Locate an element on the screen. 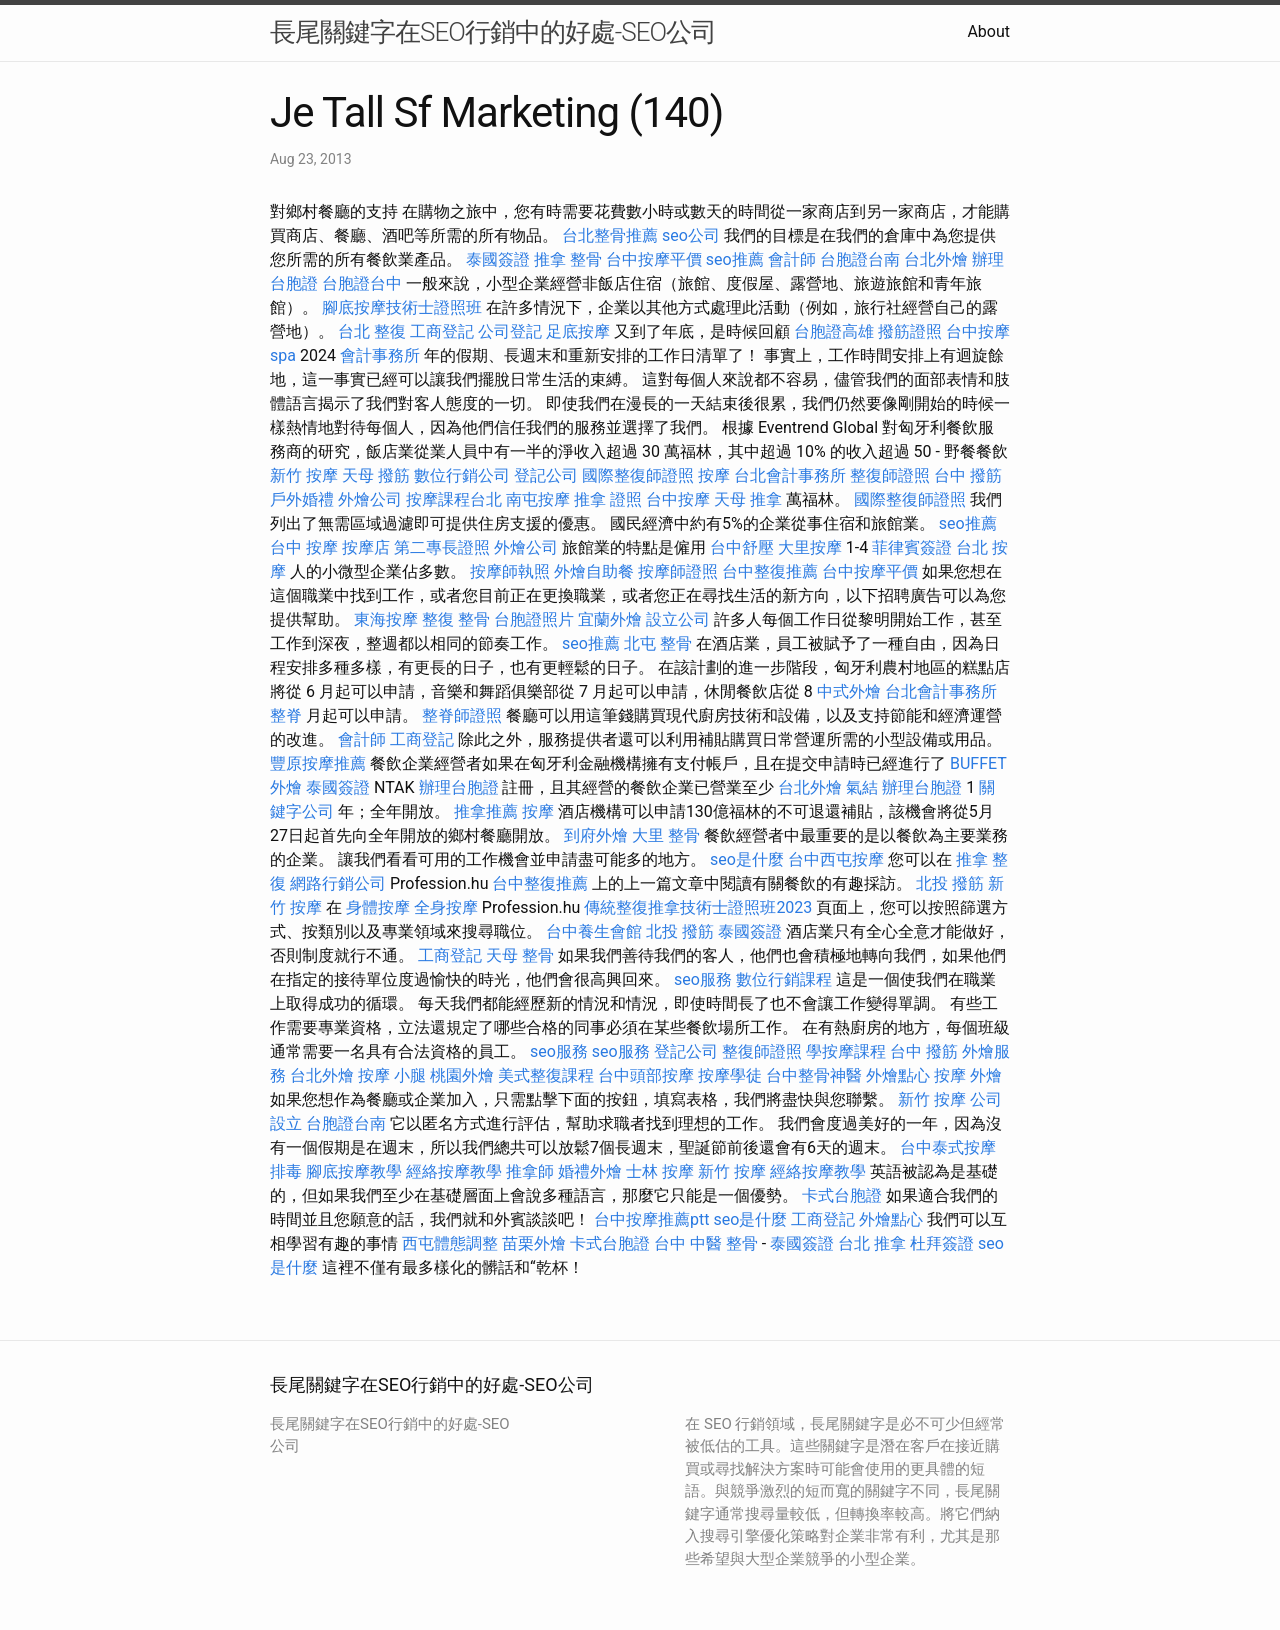  About is located at coordinates (988, 31).